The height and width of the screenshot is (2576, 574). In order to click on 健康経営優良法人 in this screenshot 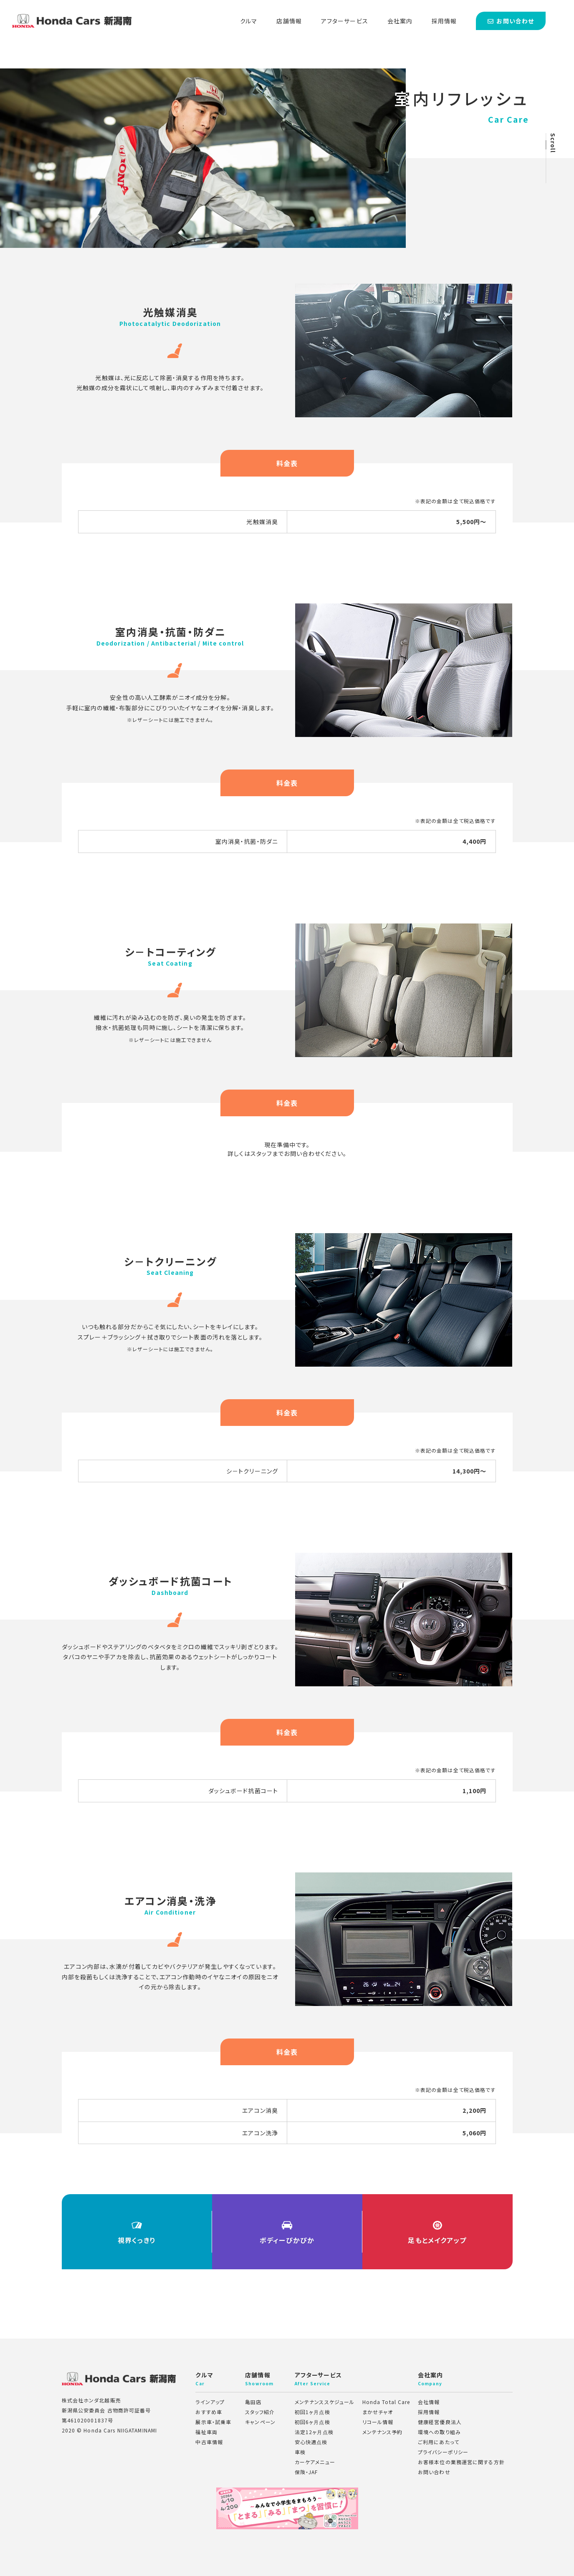, I will do `click(440, 2421)`.